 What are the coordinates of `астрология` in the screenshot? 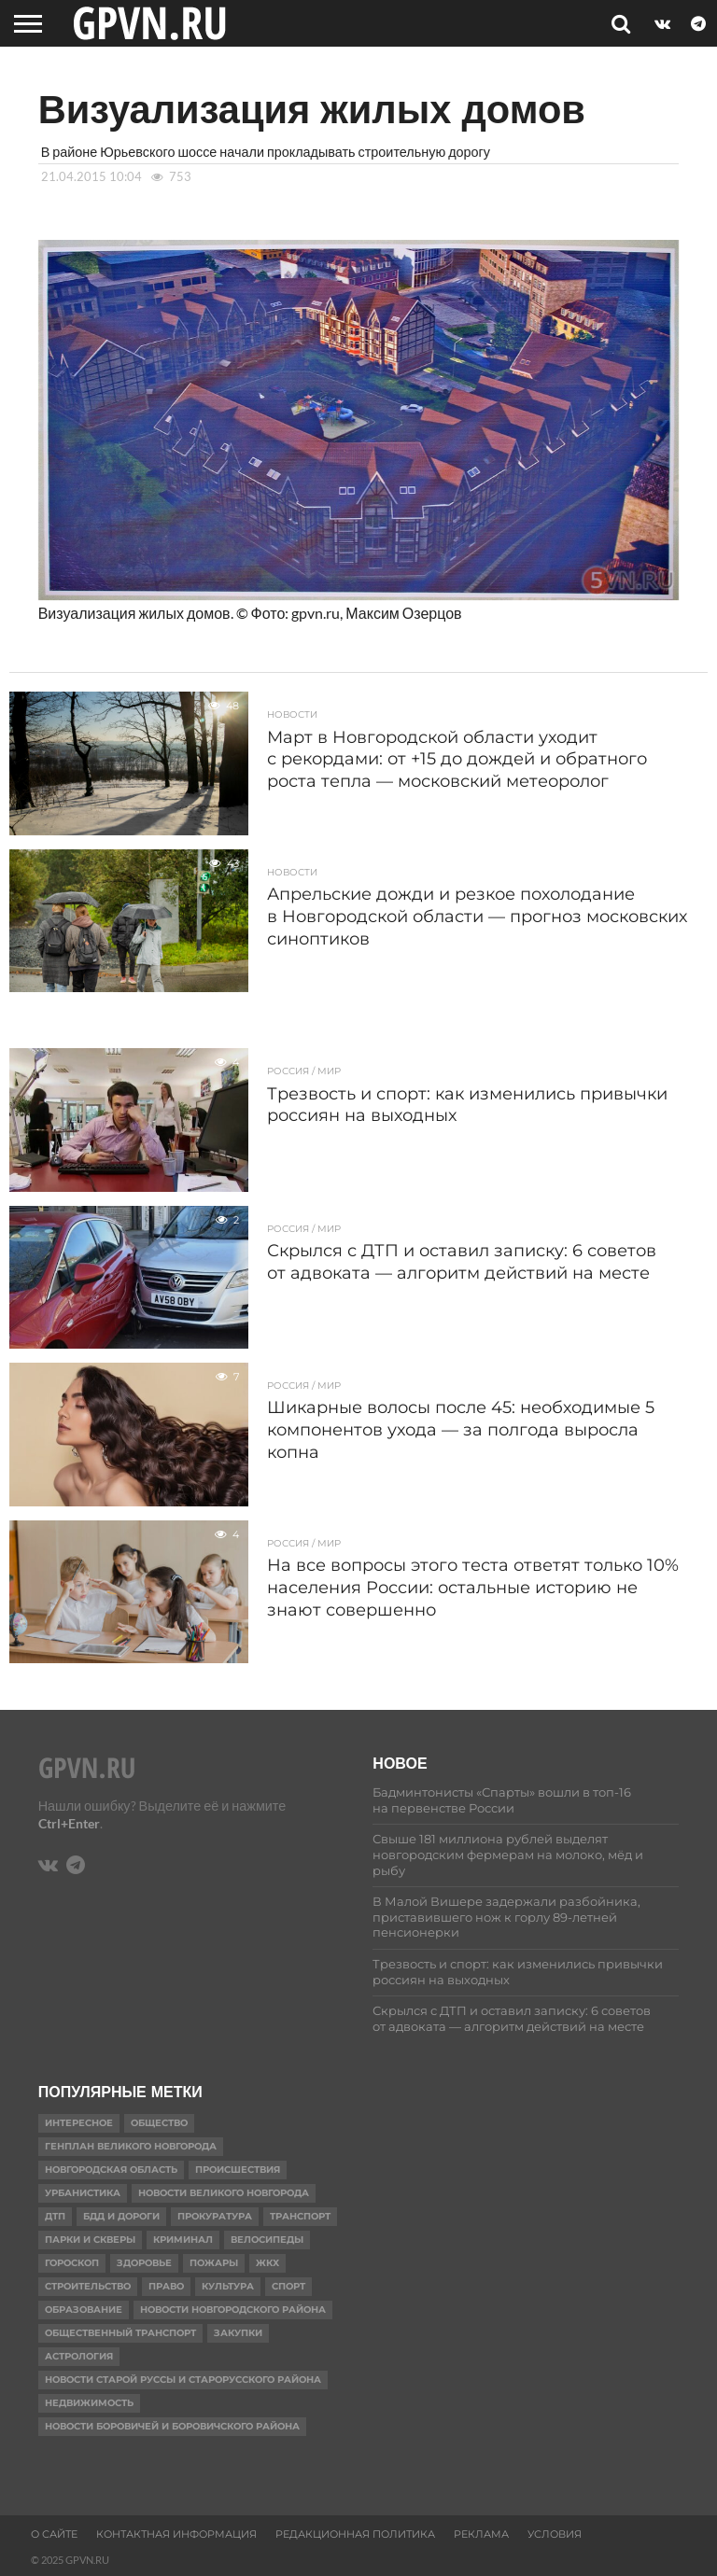 It's located at (79, 2356).